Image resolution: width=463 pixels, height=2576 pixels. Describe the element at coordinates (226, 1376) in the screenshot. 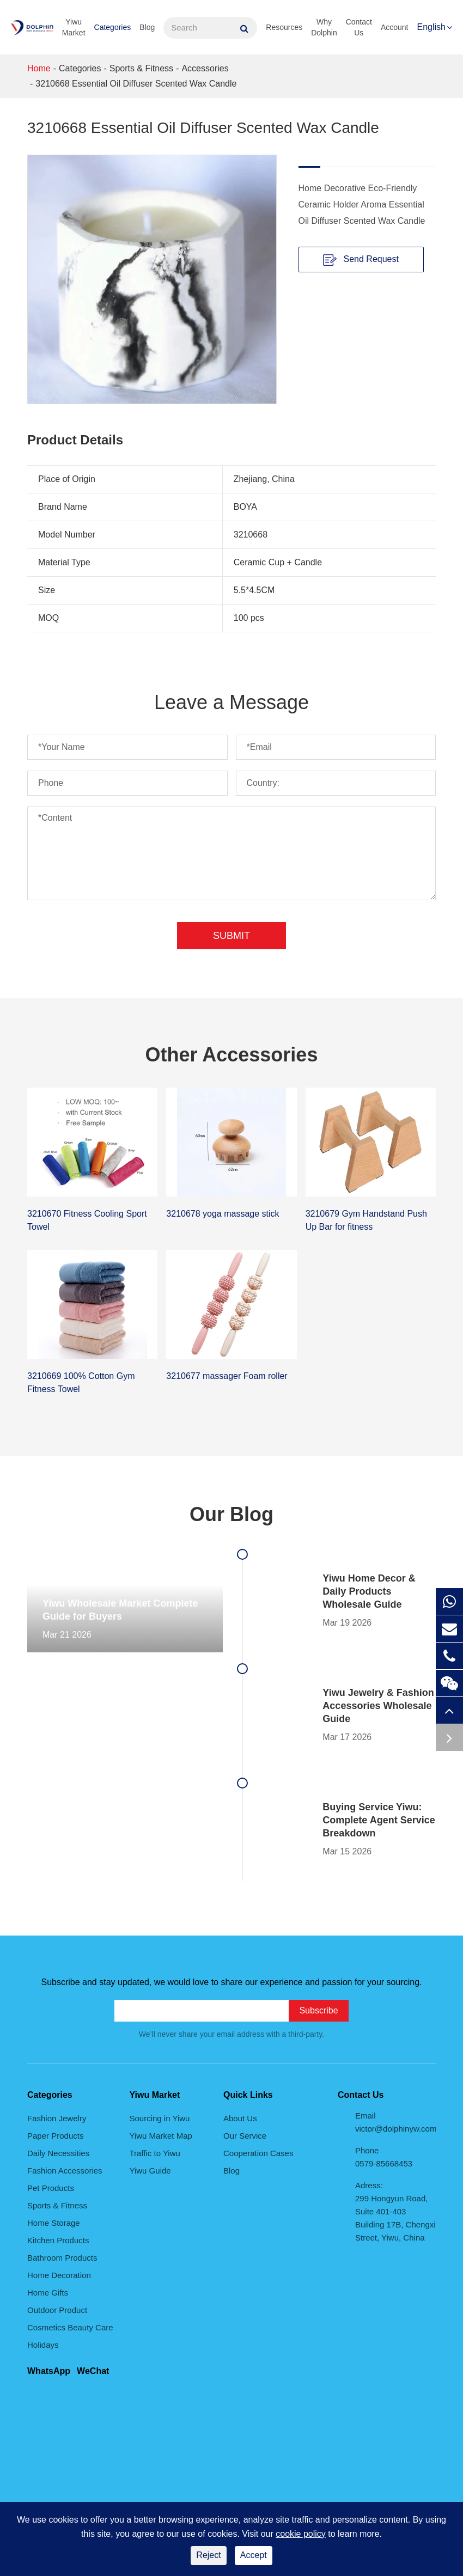

I see `3210677 massager Foam roller` at that location.